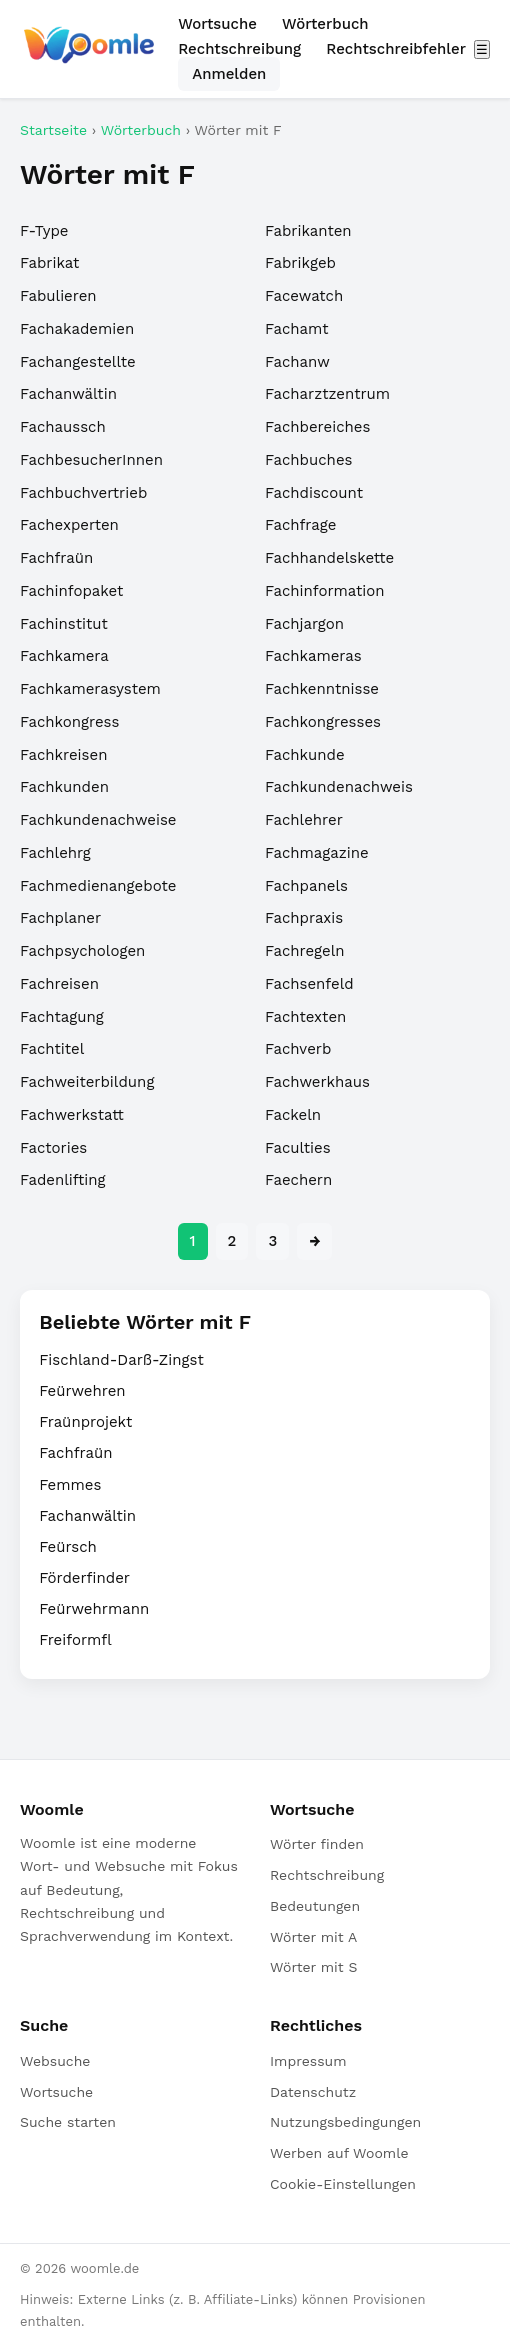  I want to click on Fachamt, so click(297, 329).